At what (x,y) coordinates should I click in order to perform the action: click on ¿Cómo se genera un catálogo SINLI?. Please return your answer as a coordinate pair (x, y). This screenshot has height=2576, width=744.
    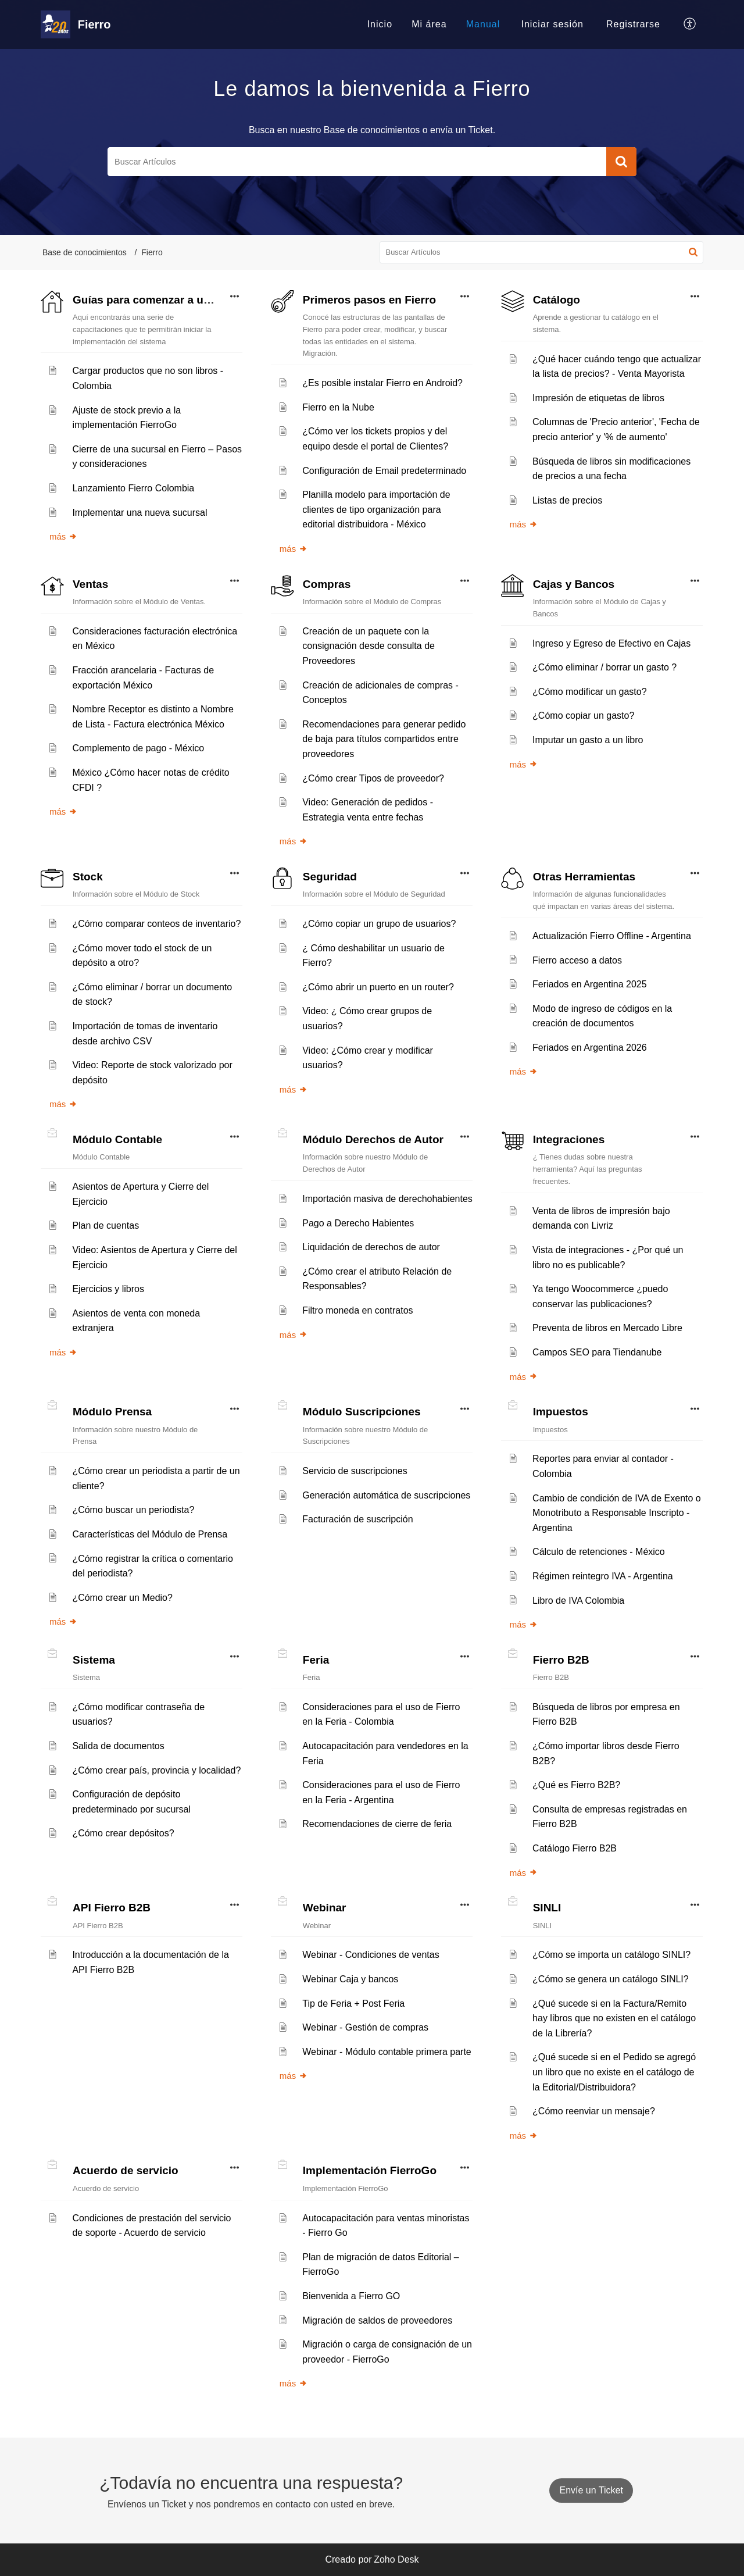
    Looking at the image, I should click on (610, 1979).